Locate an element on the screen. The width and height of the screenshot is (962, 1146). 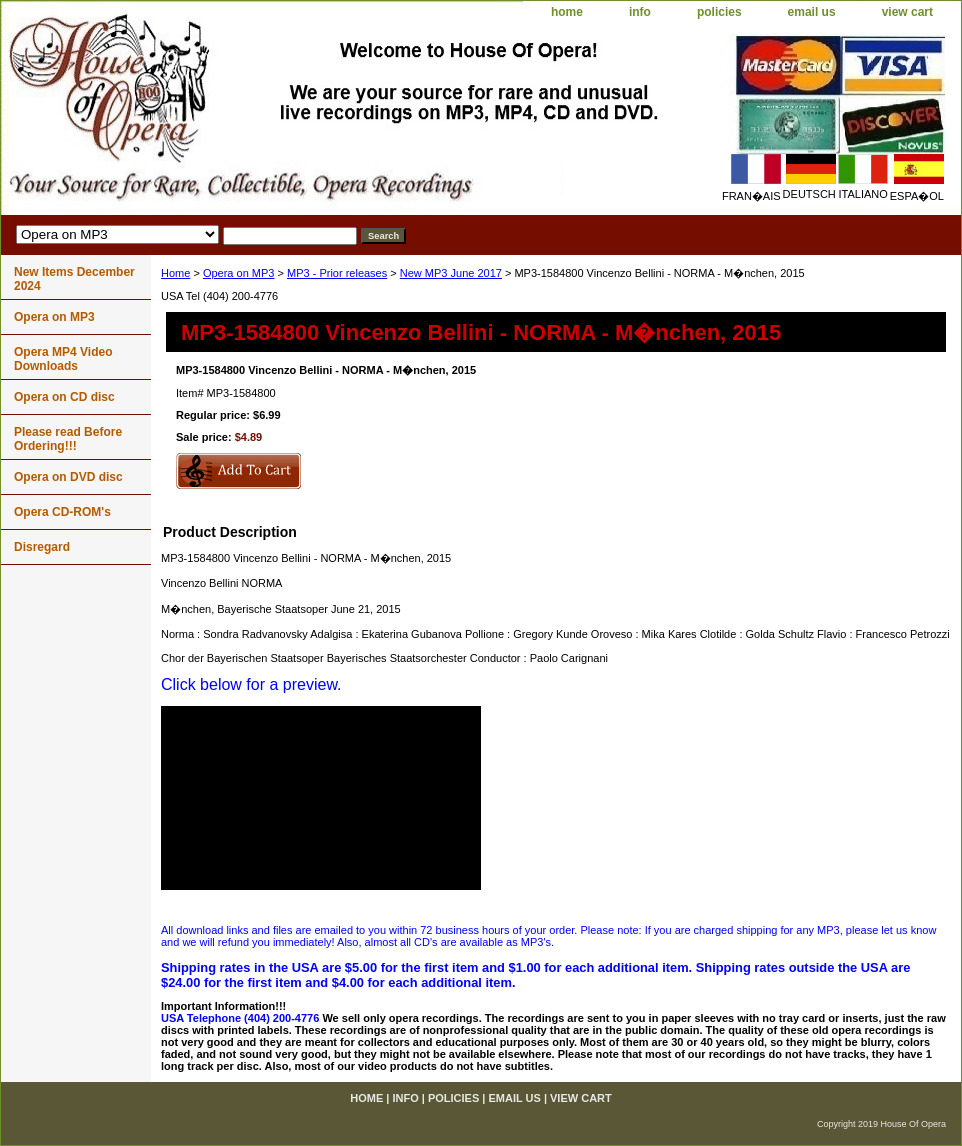
New MP3 June 2017 is located at coordinates (451, 273).